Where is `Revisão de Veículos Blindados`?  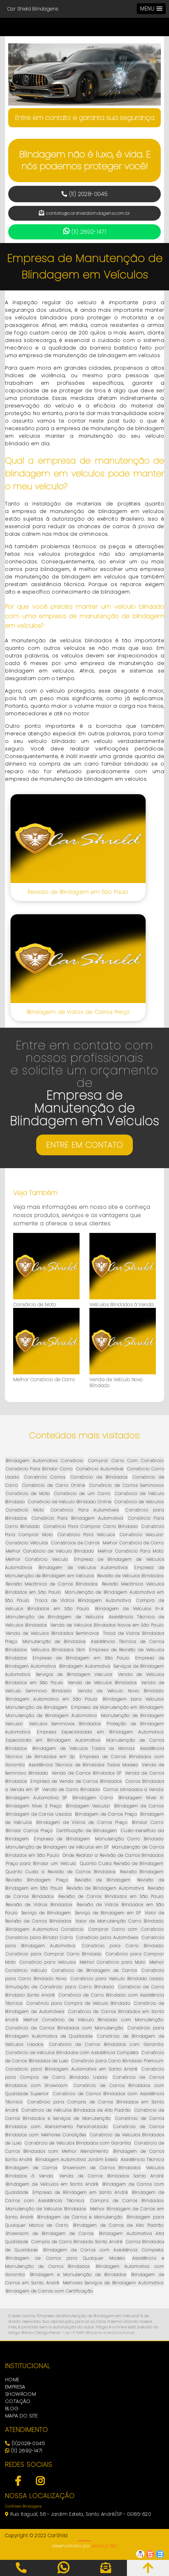
Revisão de Veículos Blindados is located at coordinates (130, 1576).